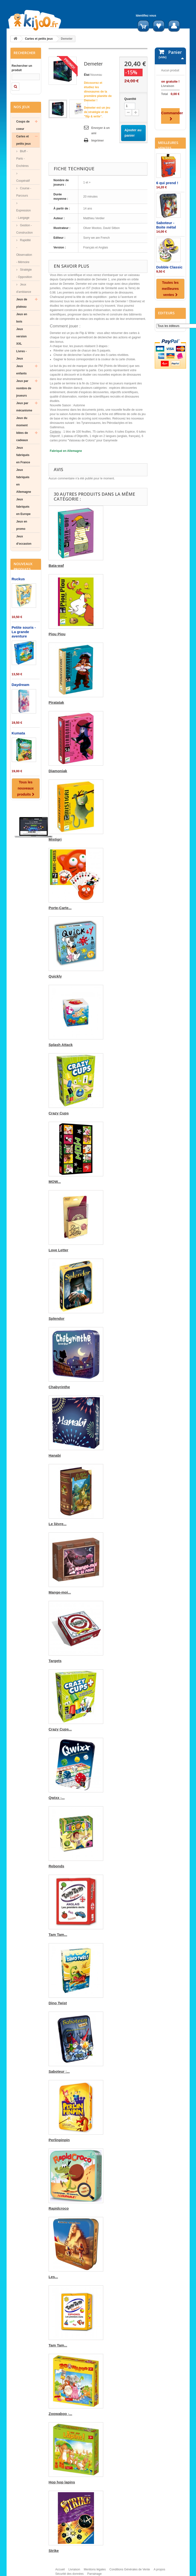 The width and height of the screenshot is (196, 2576). I want to click on Identifiez vous, so click(146, 15).